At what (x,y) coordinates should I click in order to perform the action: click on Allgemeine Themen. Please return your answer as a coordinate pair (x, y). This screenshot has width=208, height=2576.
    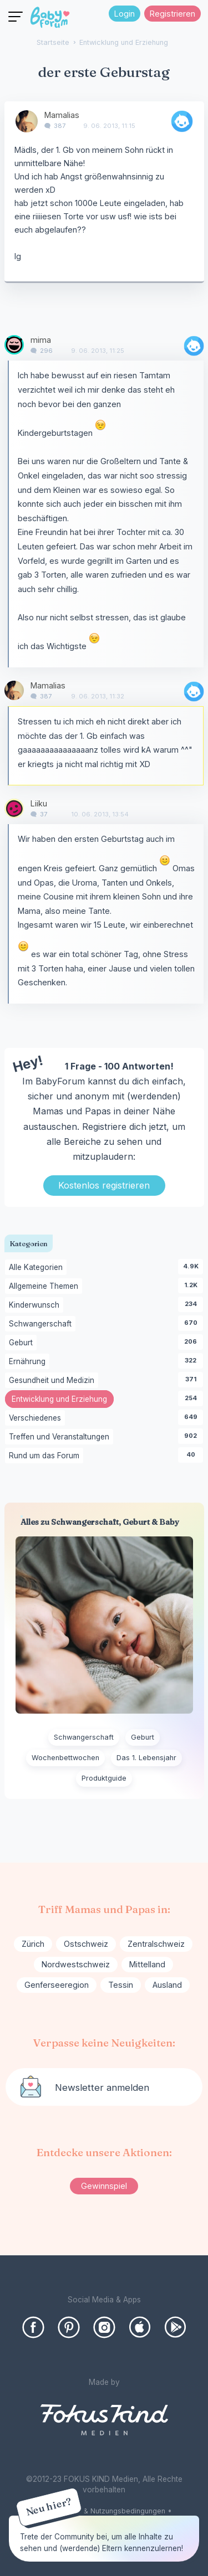
    Looking at the image, I should click on (45, 1286).